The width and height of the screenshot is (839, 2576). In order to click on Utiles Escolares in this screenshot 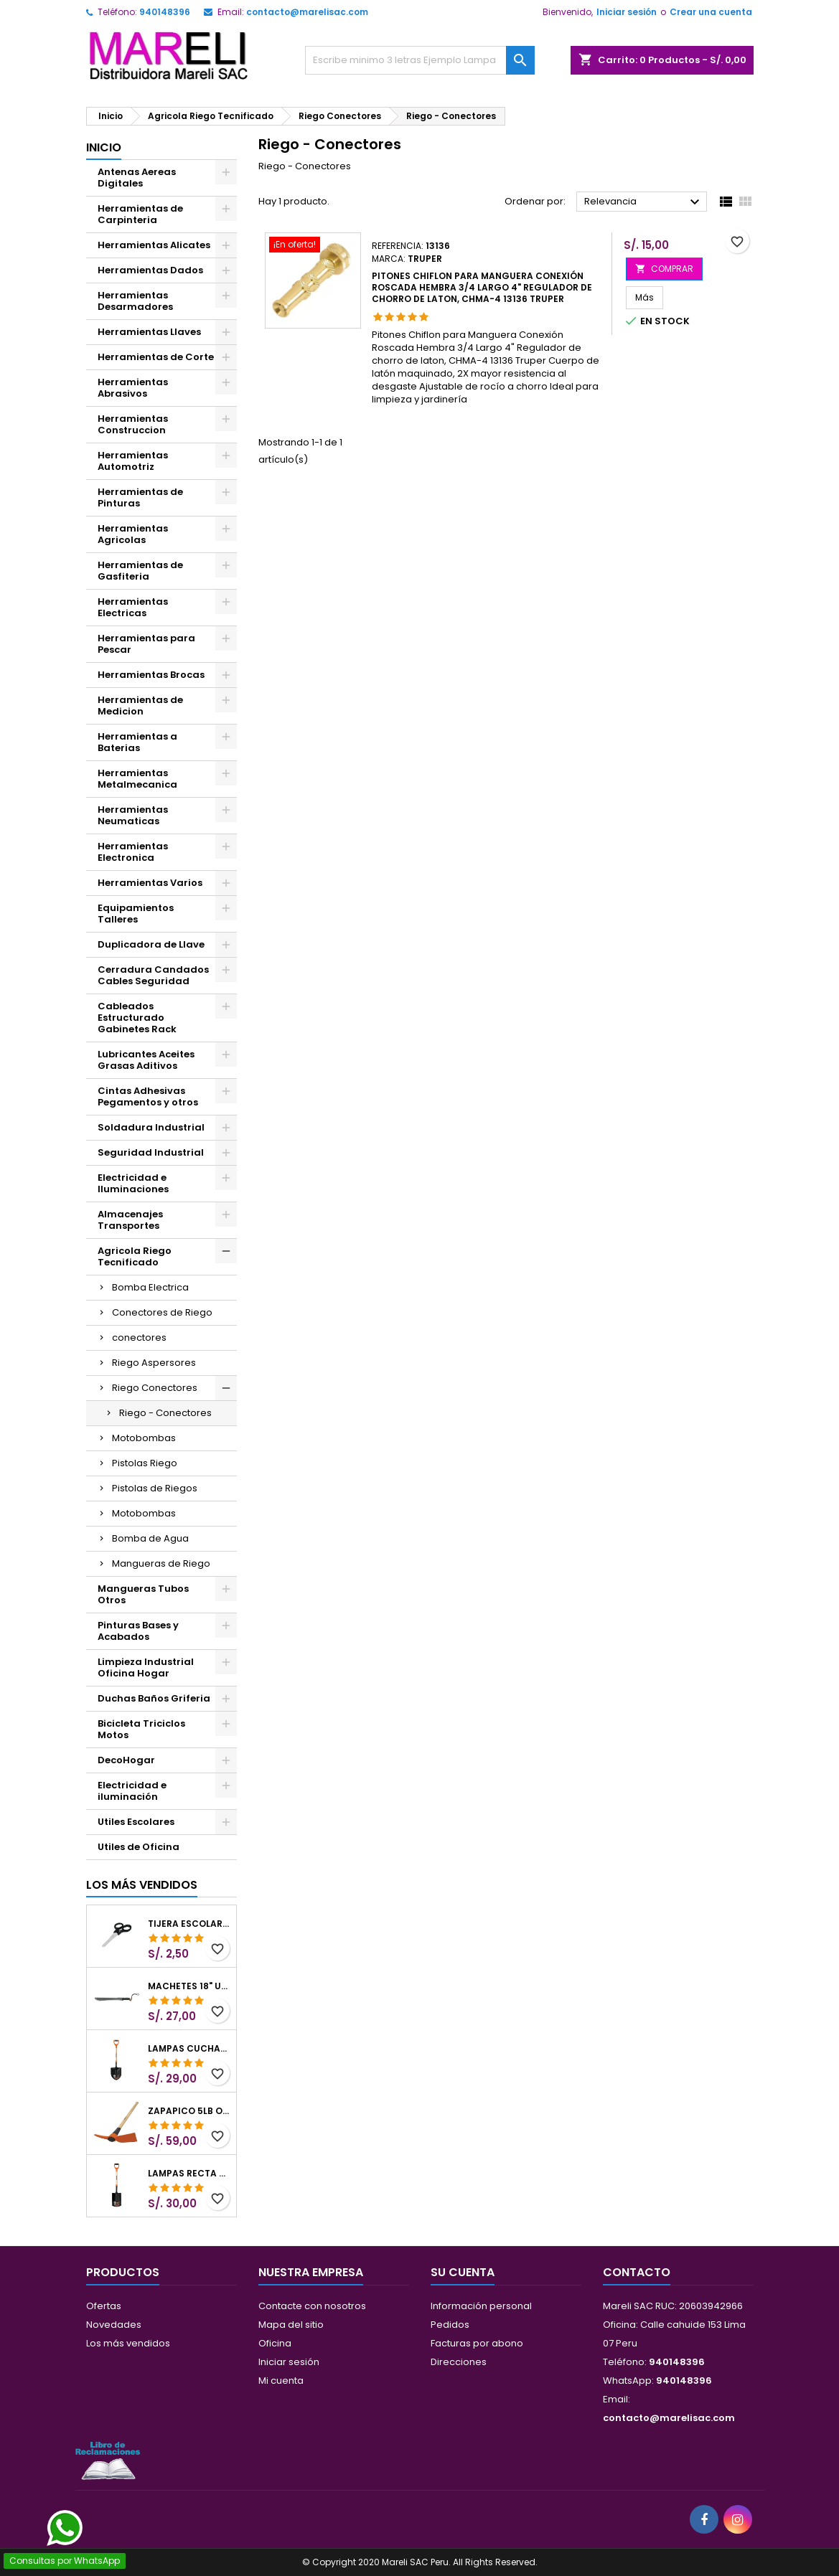, I will do `click(136, 1822)`.